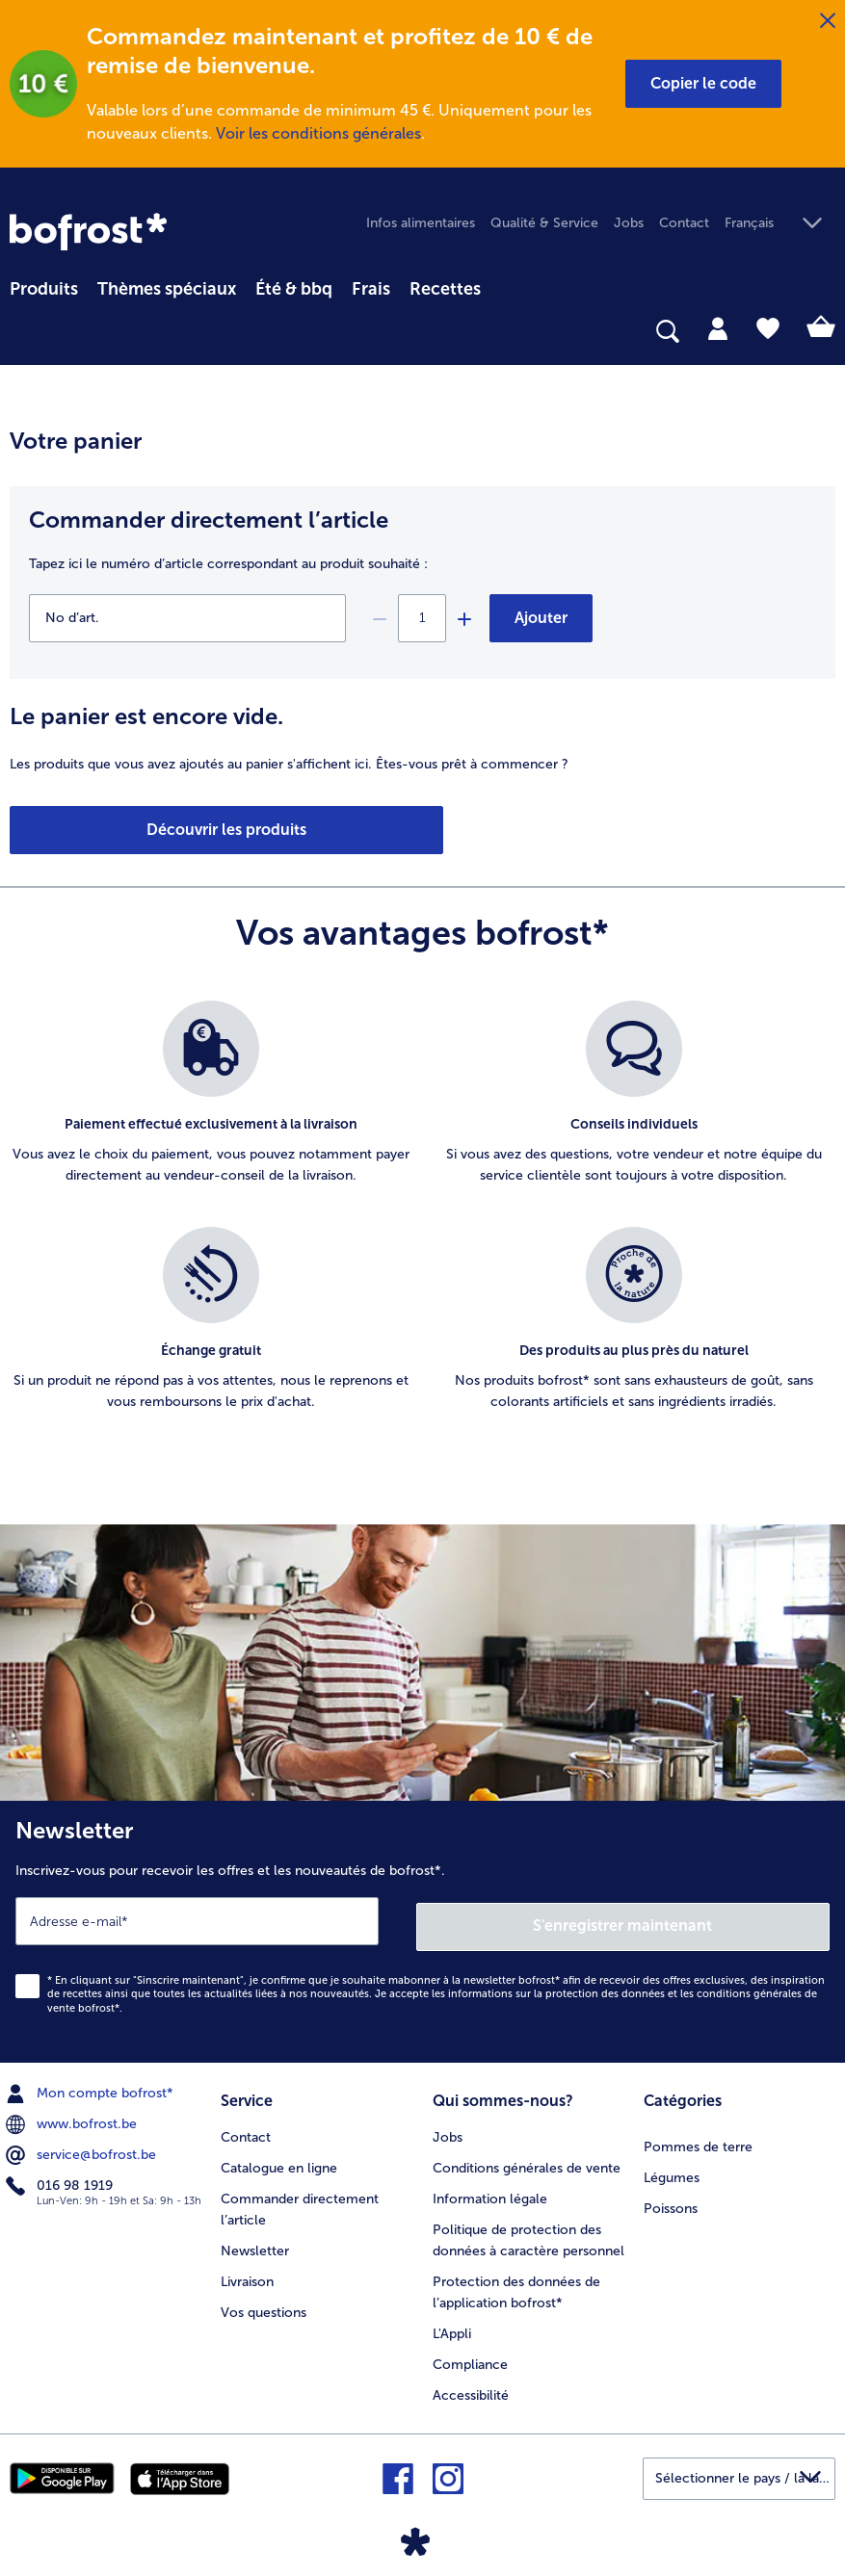  Describe the element at coordinates (422, 1227) in the screenshot. I see `[list]` at that location.